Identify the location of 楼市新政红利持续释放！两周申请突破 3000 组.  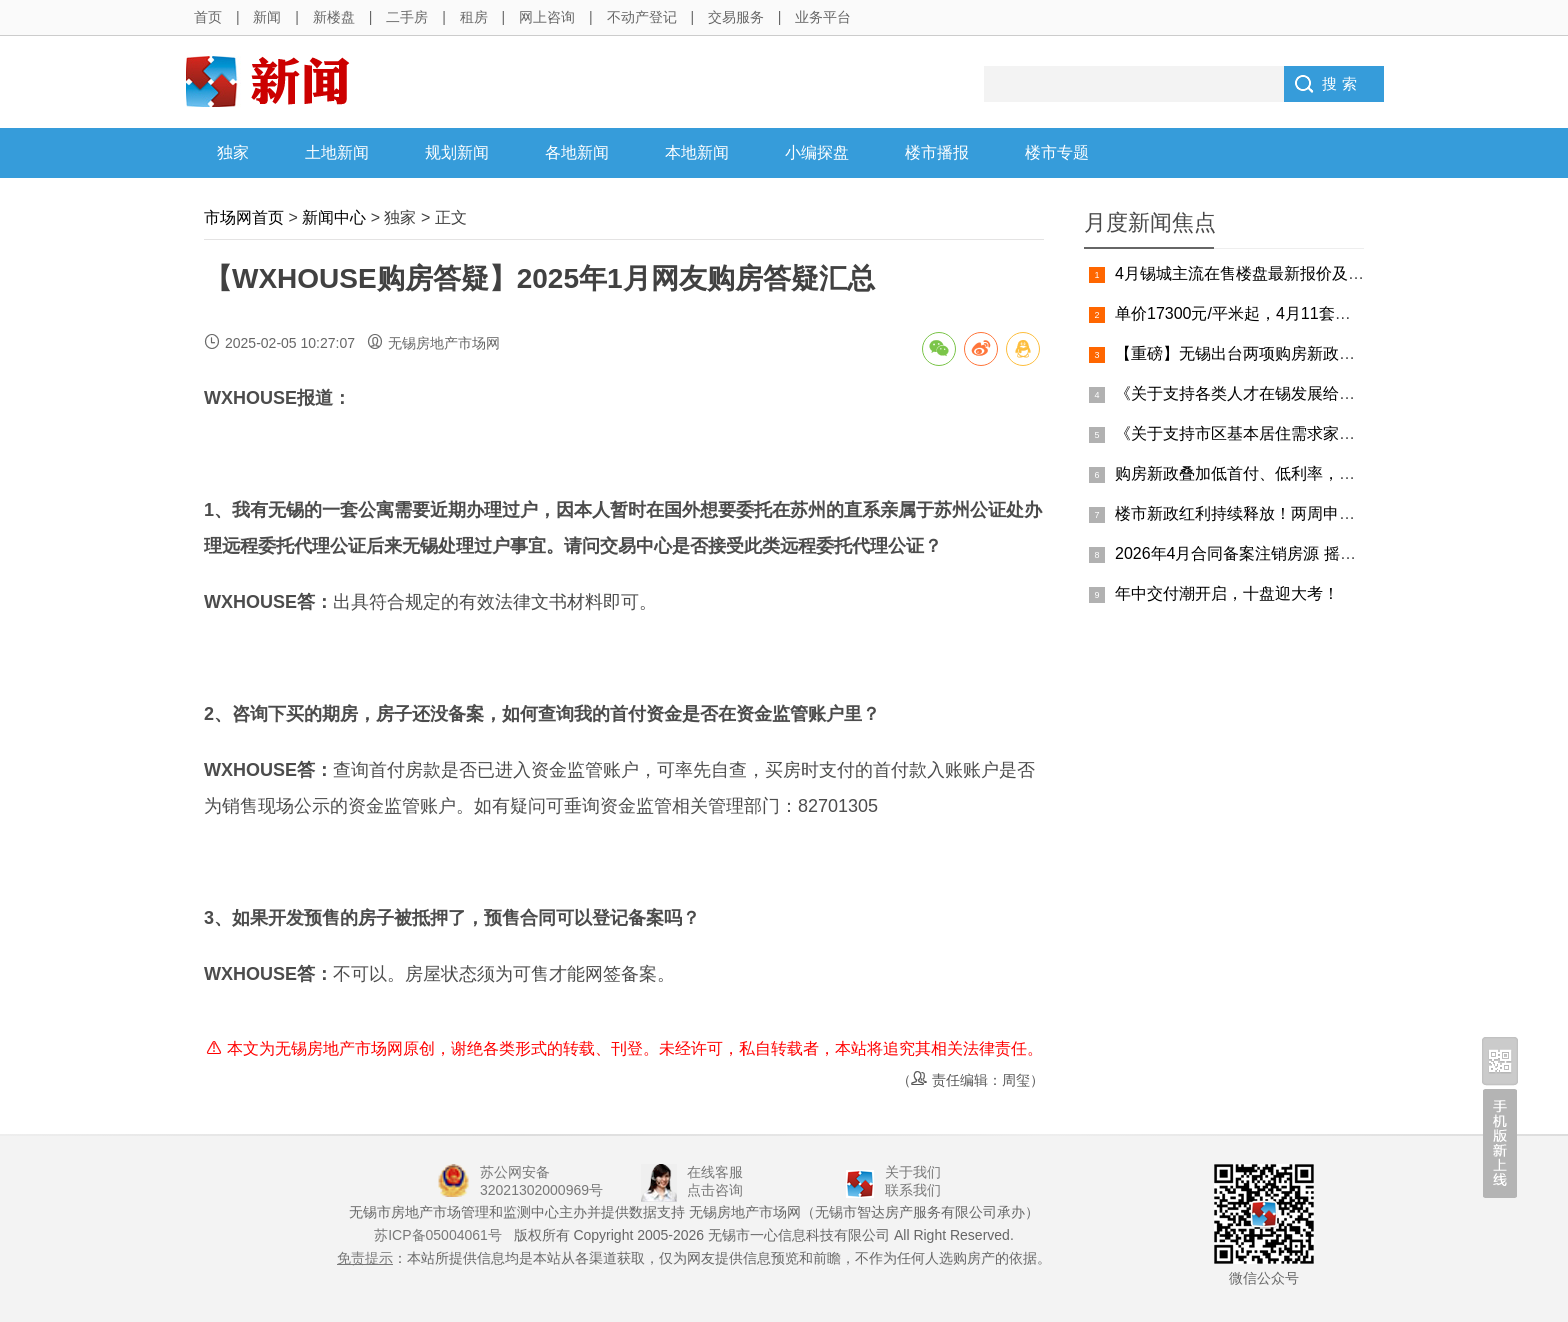
(1281, 513).